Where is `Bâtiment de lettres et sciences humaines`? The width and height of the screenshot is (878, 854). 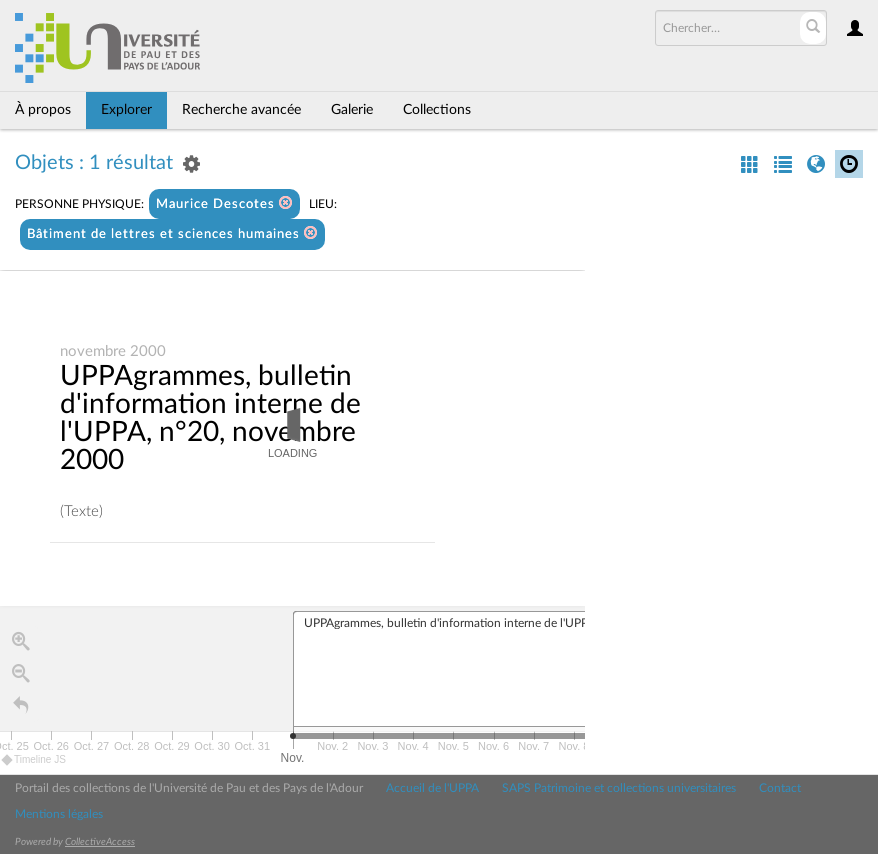 Bâtiment de lettres et sciences humaines is located at coordinates (172, 233).